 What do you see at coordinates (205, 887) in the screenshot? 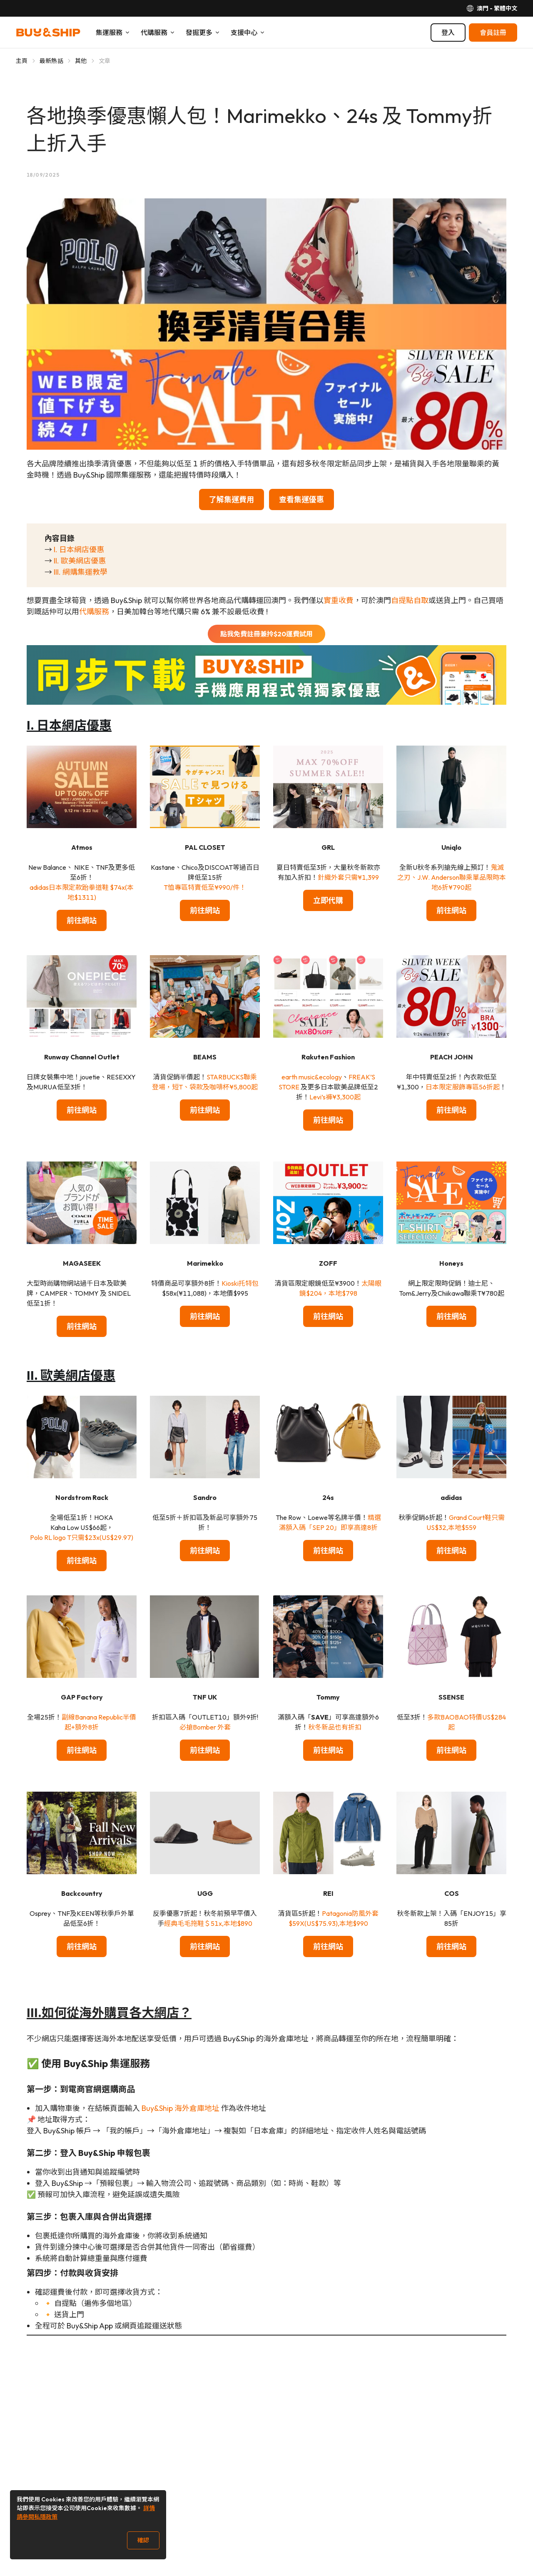
I see `T恤專區特賣低至¥990/件！` at bounding box center [205, 887].